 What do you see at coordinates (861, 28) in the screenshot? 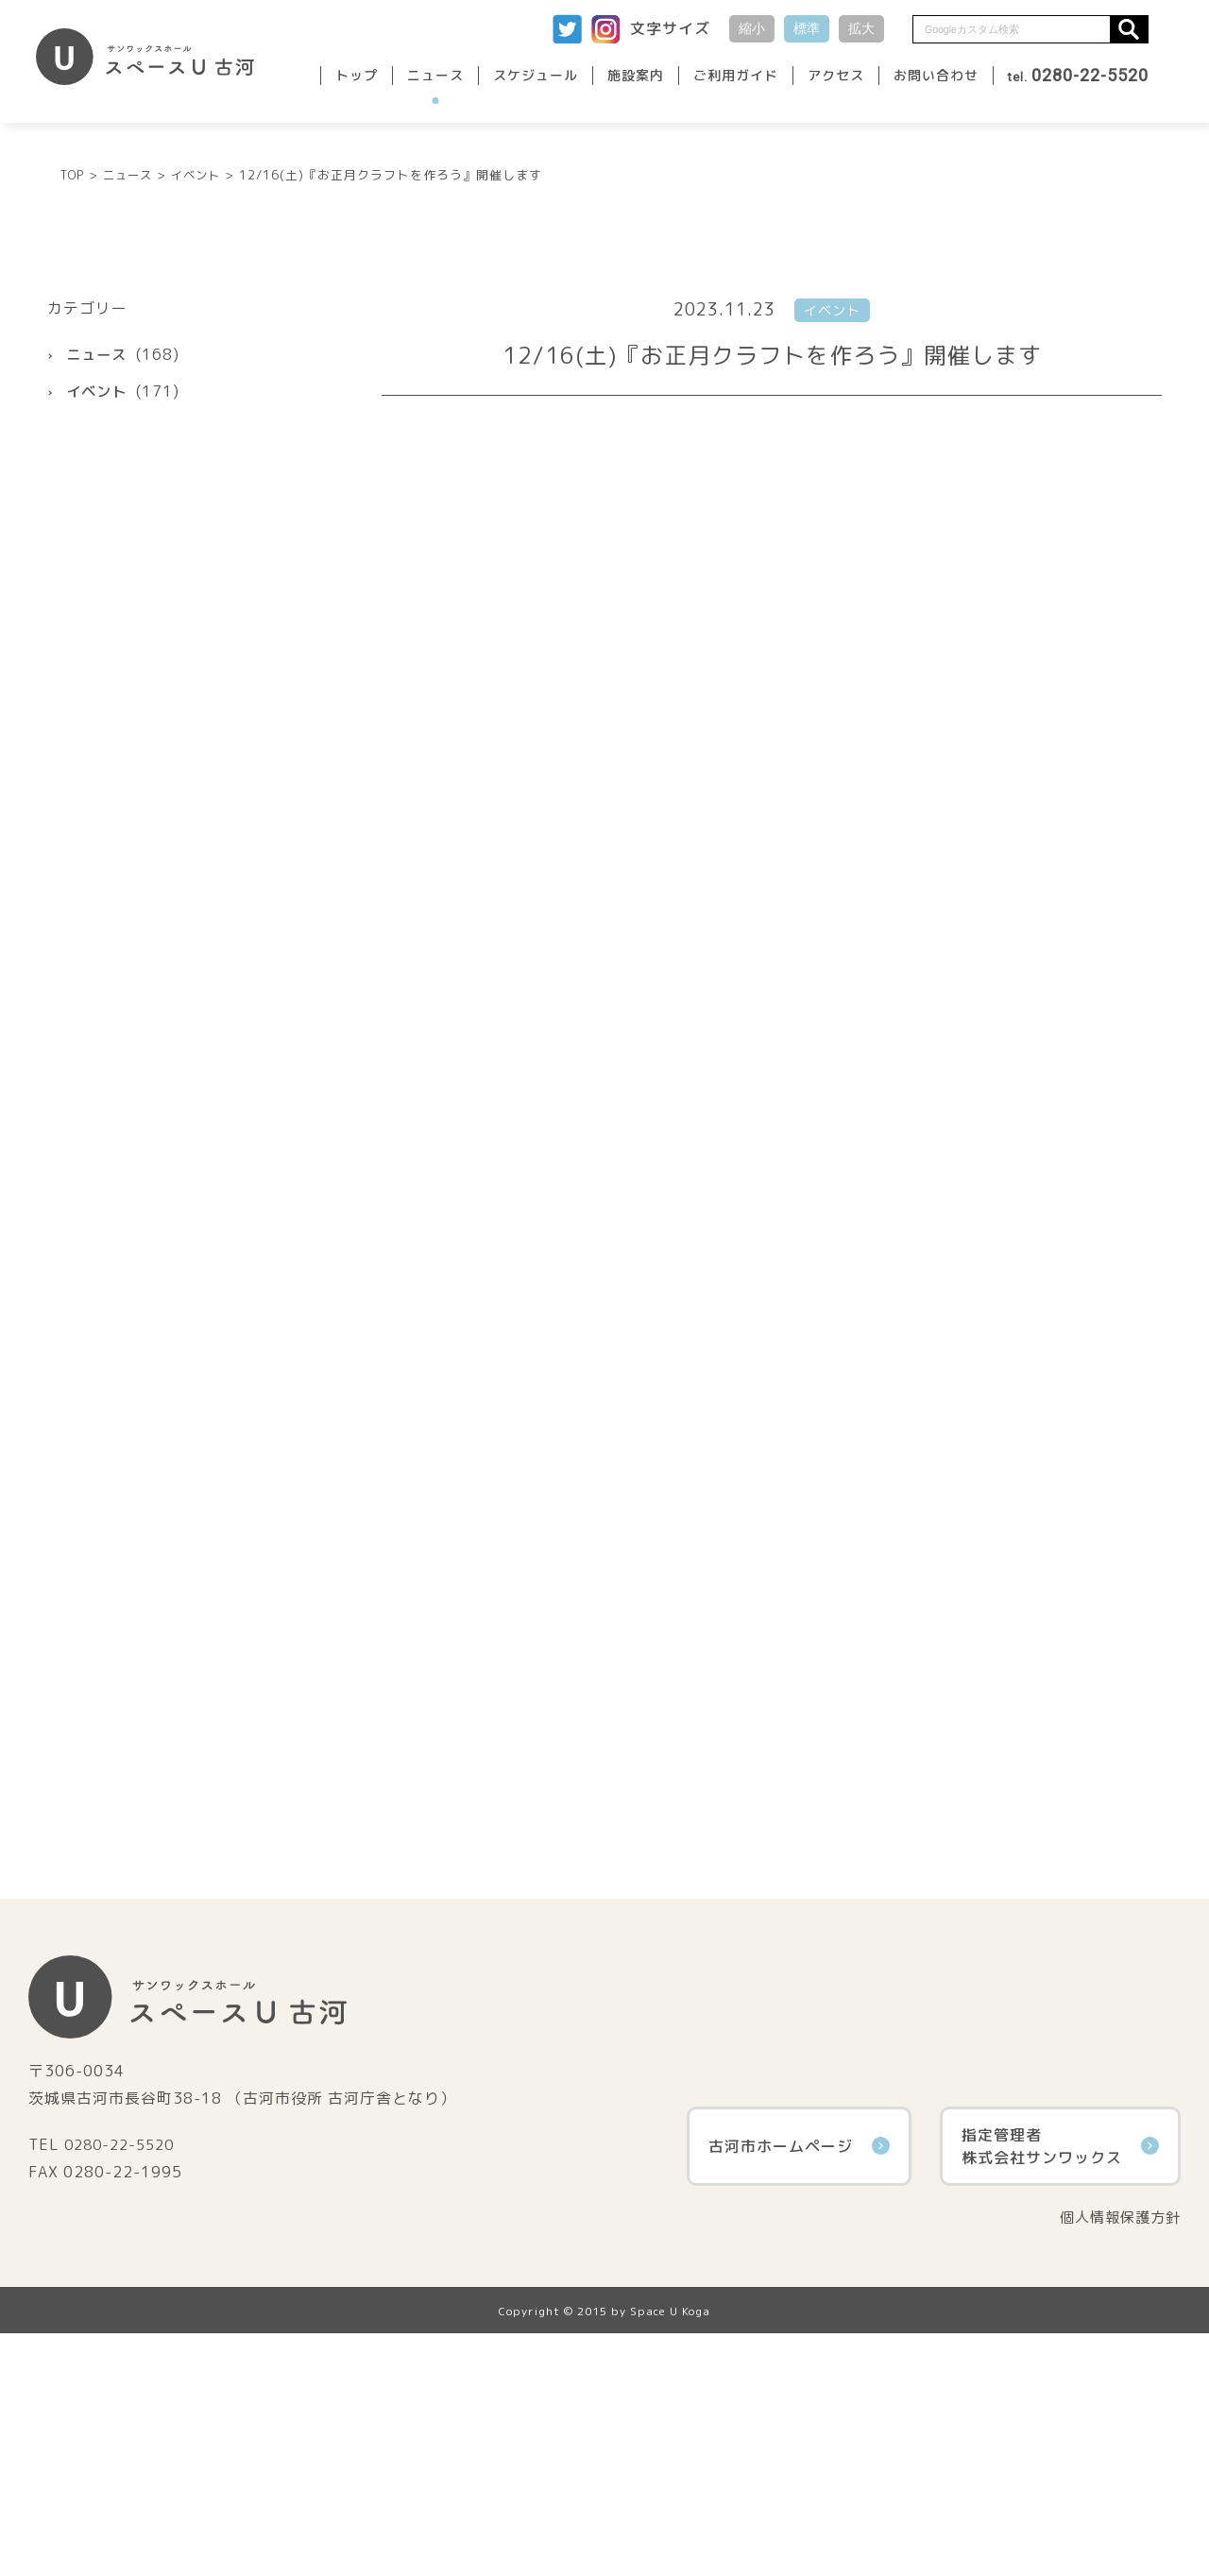
I see `拡大` at bounding box center [861, 28].